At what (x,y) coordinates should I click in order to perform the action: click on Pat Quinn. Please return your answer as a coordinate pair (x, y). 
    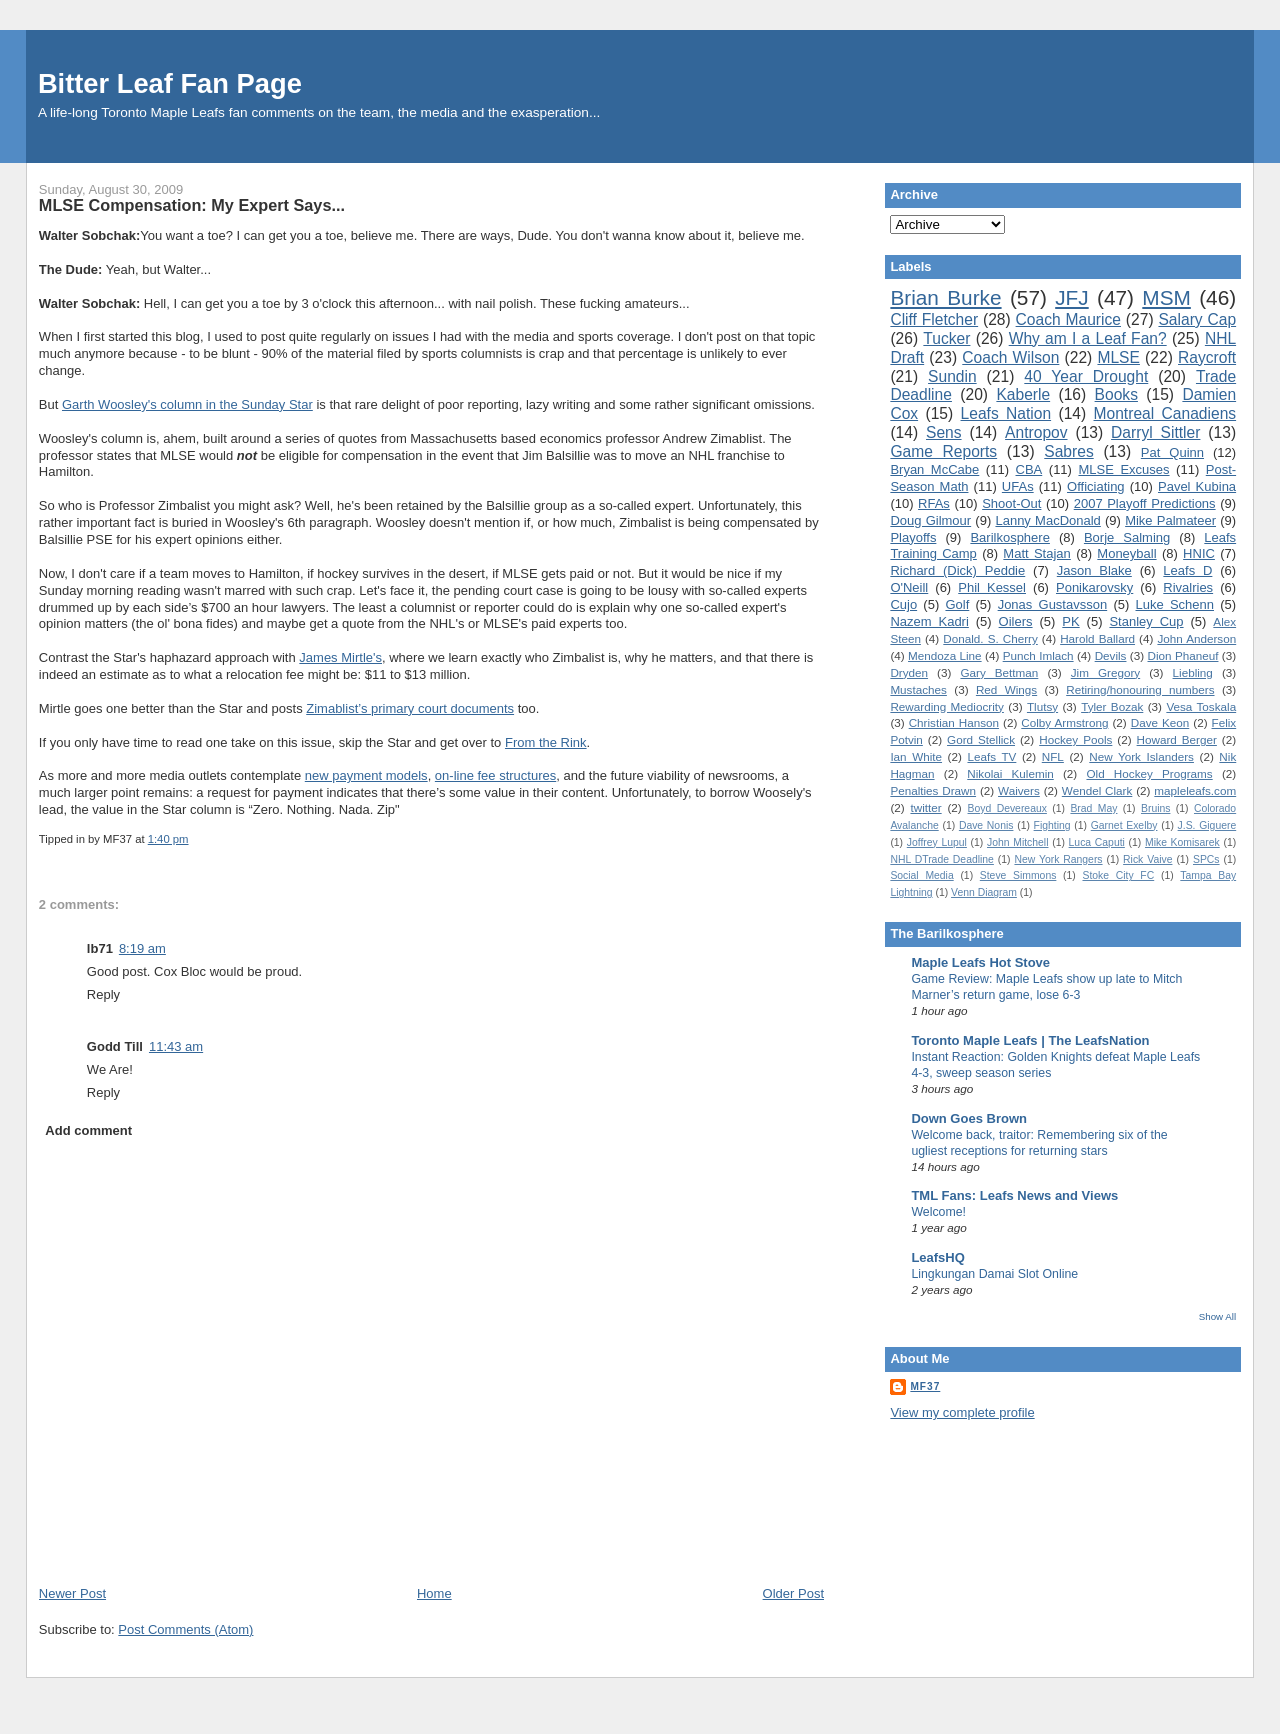
    Looking at the image, I should click on (1172, 452).